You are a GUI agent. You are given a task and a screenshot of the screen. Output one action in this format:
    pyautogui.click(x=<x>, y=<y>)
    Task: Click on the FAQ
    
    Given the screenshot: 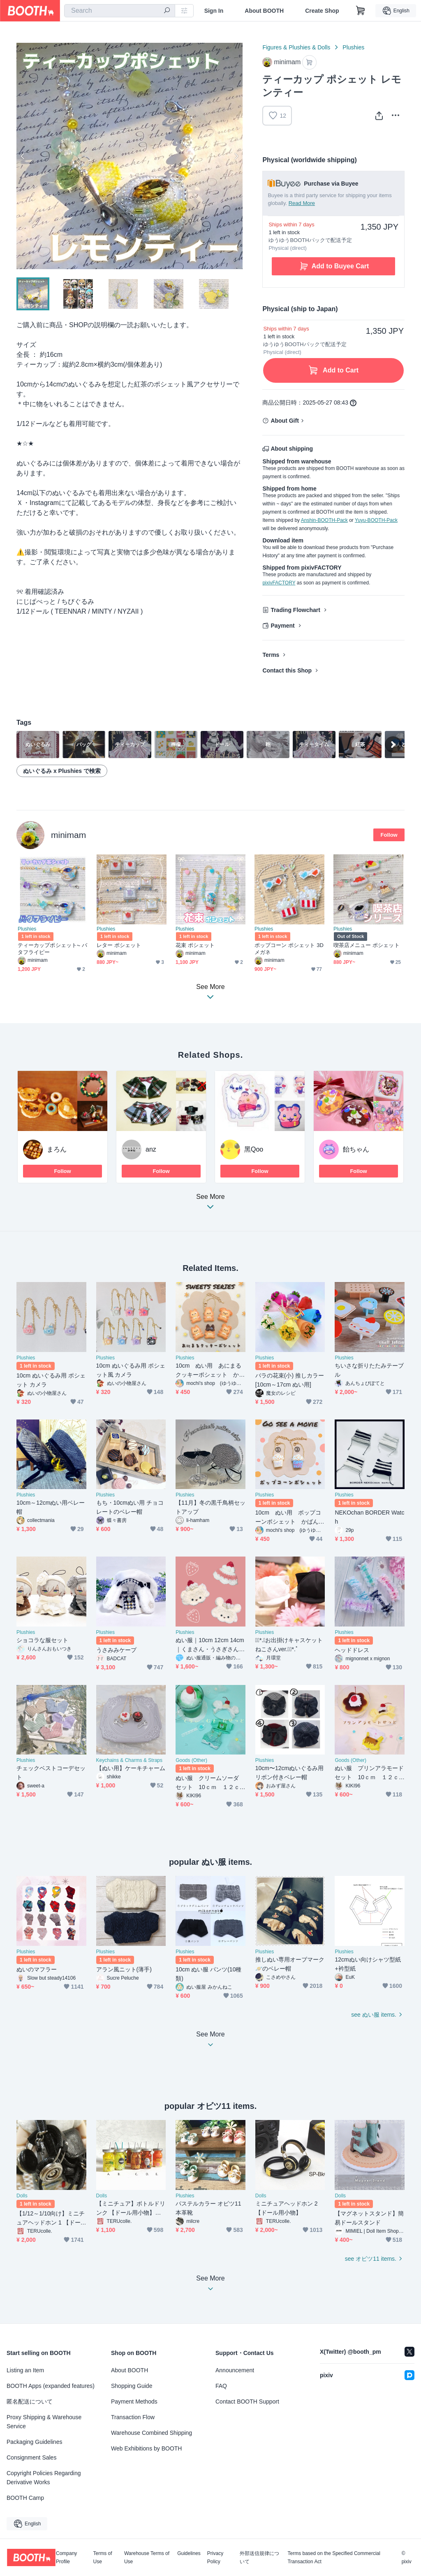 What is the action you would take?
    pyautogui.click(x=221, y=2386)
    